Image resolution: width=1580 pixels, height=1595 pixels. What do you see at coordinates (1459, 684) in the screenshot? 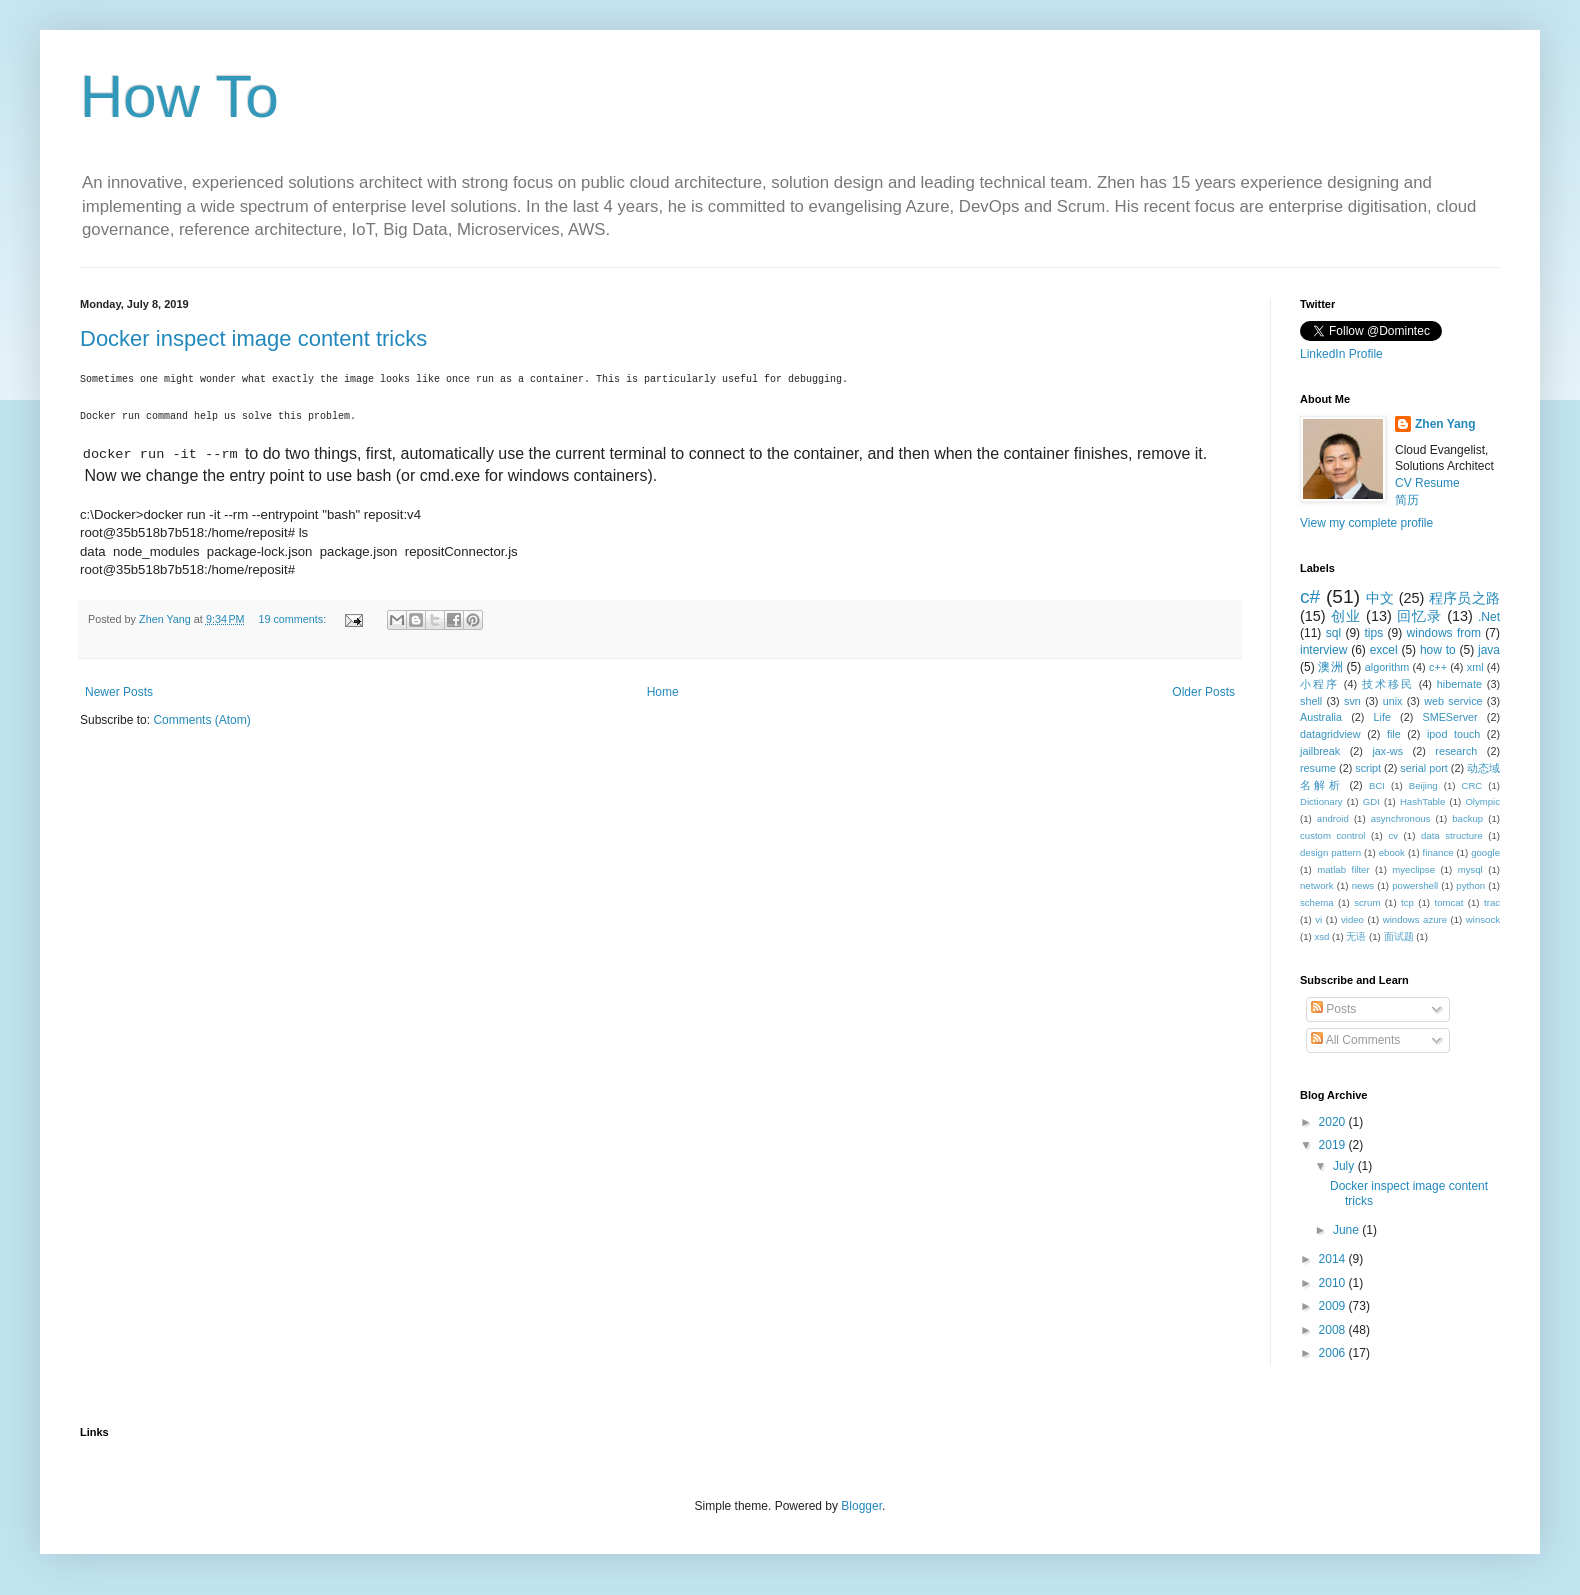
I see `hibernate` at bounding box center [1459, 684].